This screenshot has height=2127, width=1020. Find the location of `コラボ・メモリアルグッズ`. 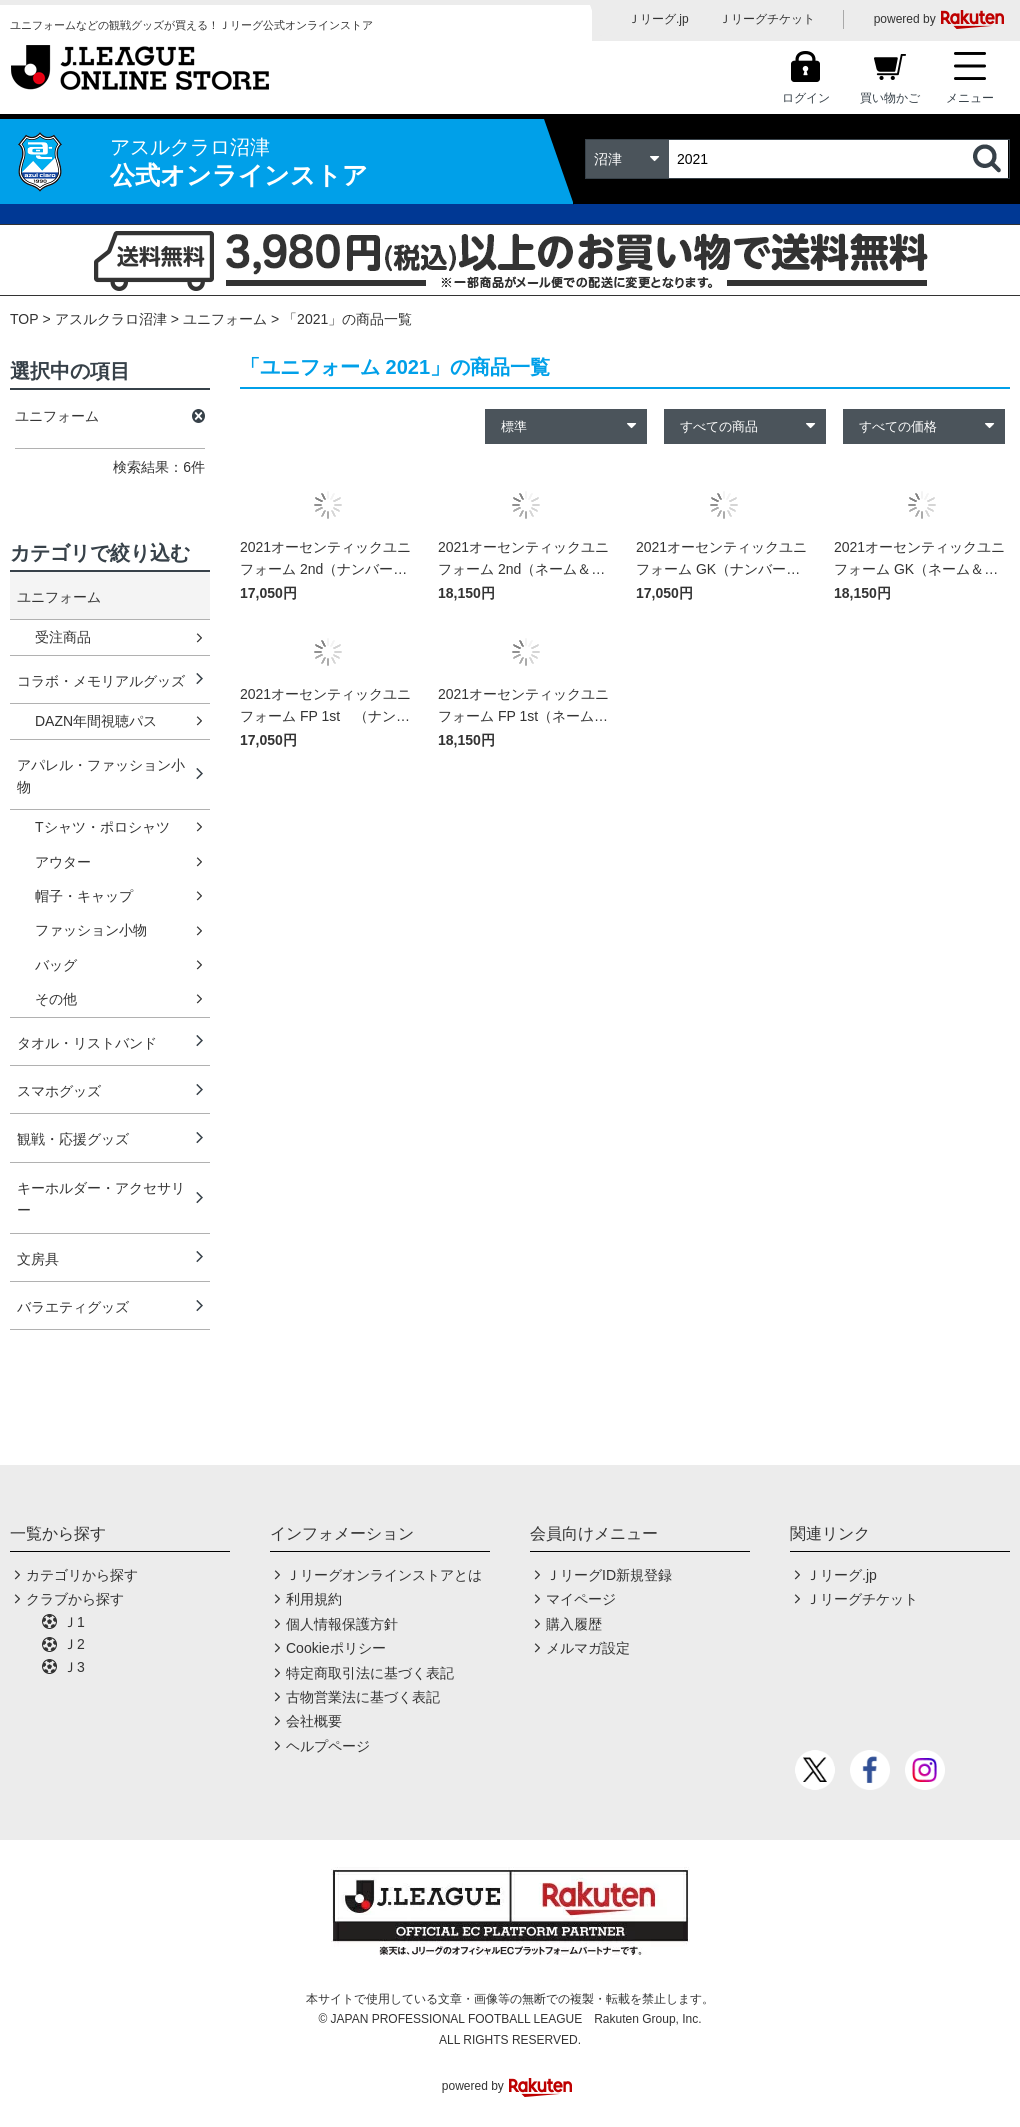

コラボ・メモリアルグッズ is located at coordinates (101, 681).